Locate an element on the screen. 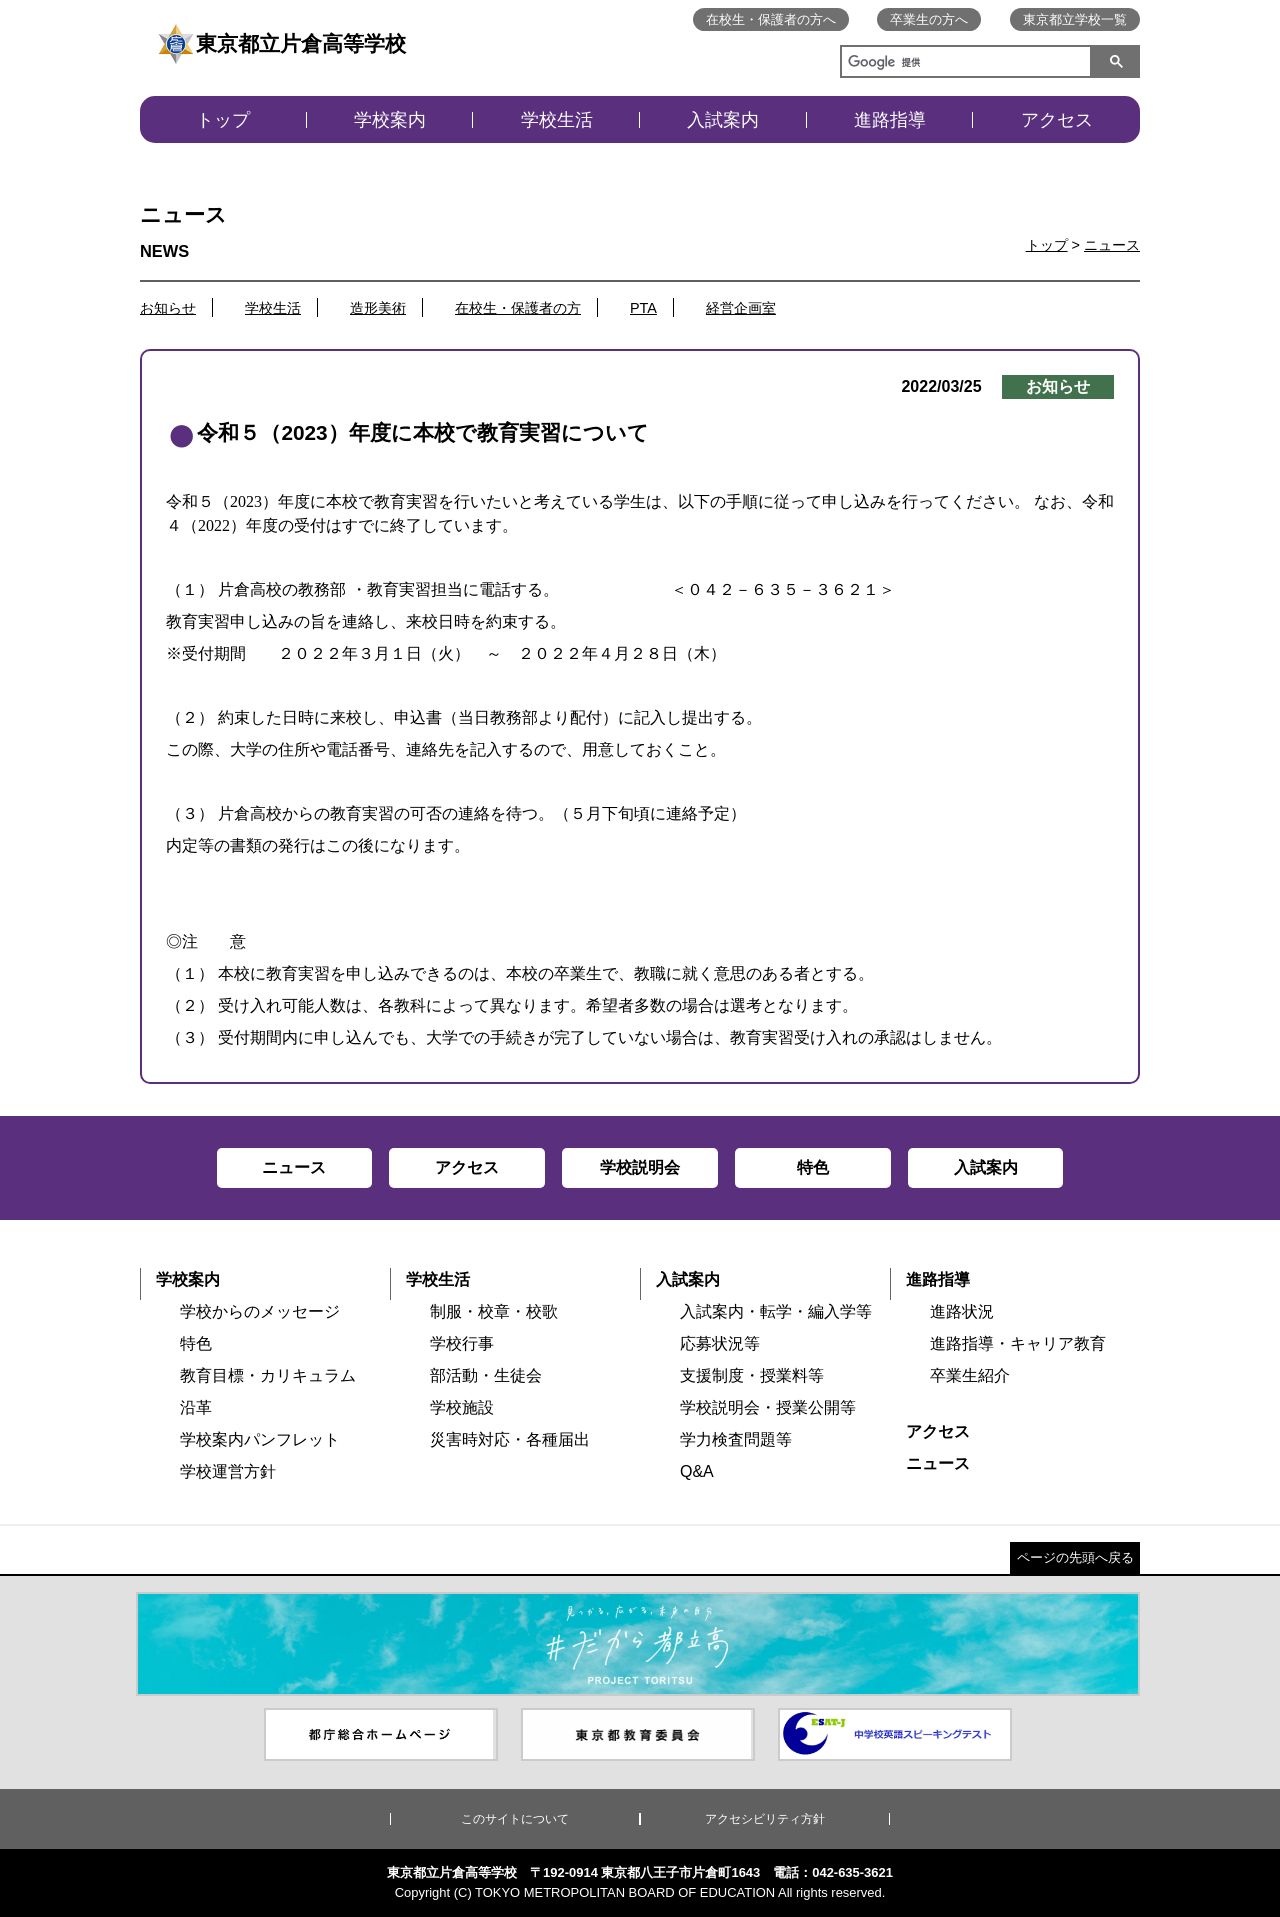  学校案内 is located at coordinates (390, 120).